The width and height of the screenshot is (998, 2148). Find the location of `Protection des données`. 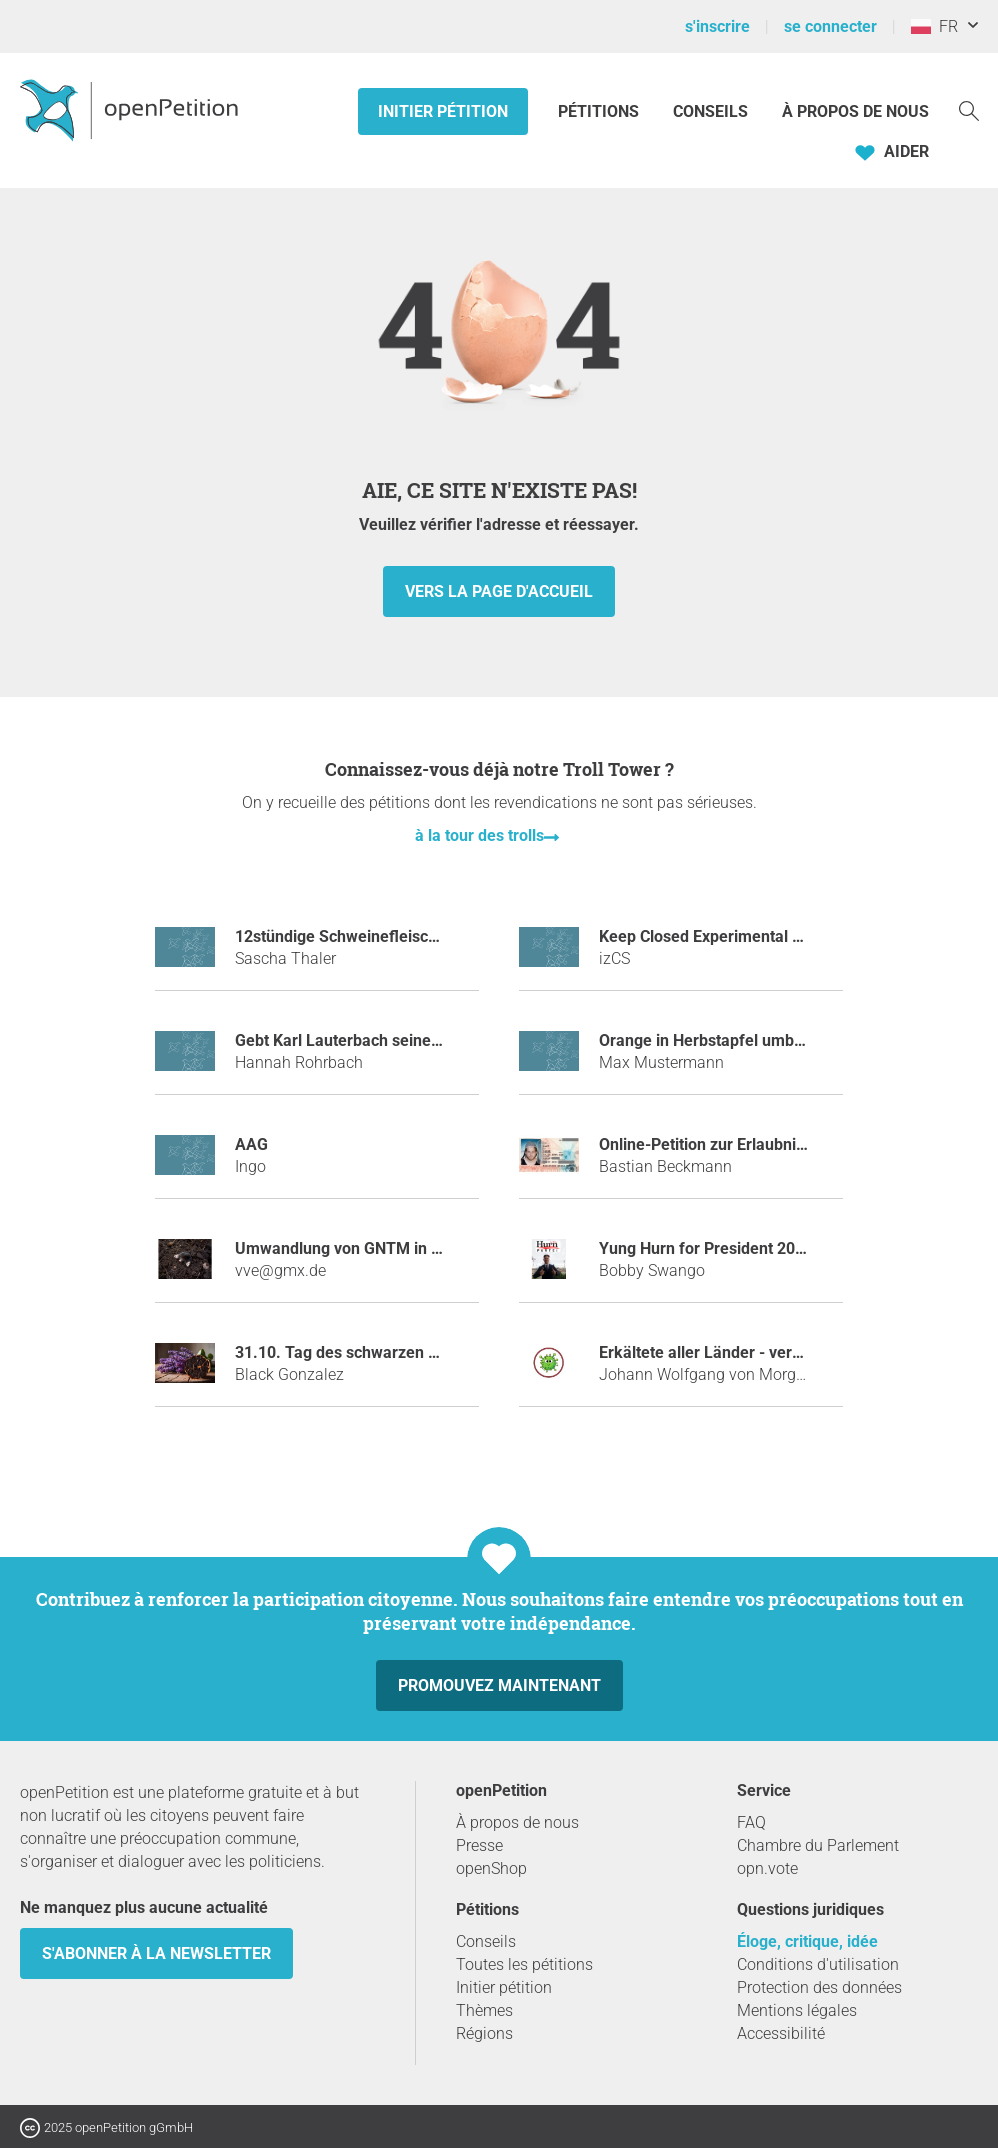

Protection des données is located at coordinates (819, 1987).